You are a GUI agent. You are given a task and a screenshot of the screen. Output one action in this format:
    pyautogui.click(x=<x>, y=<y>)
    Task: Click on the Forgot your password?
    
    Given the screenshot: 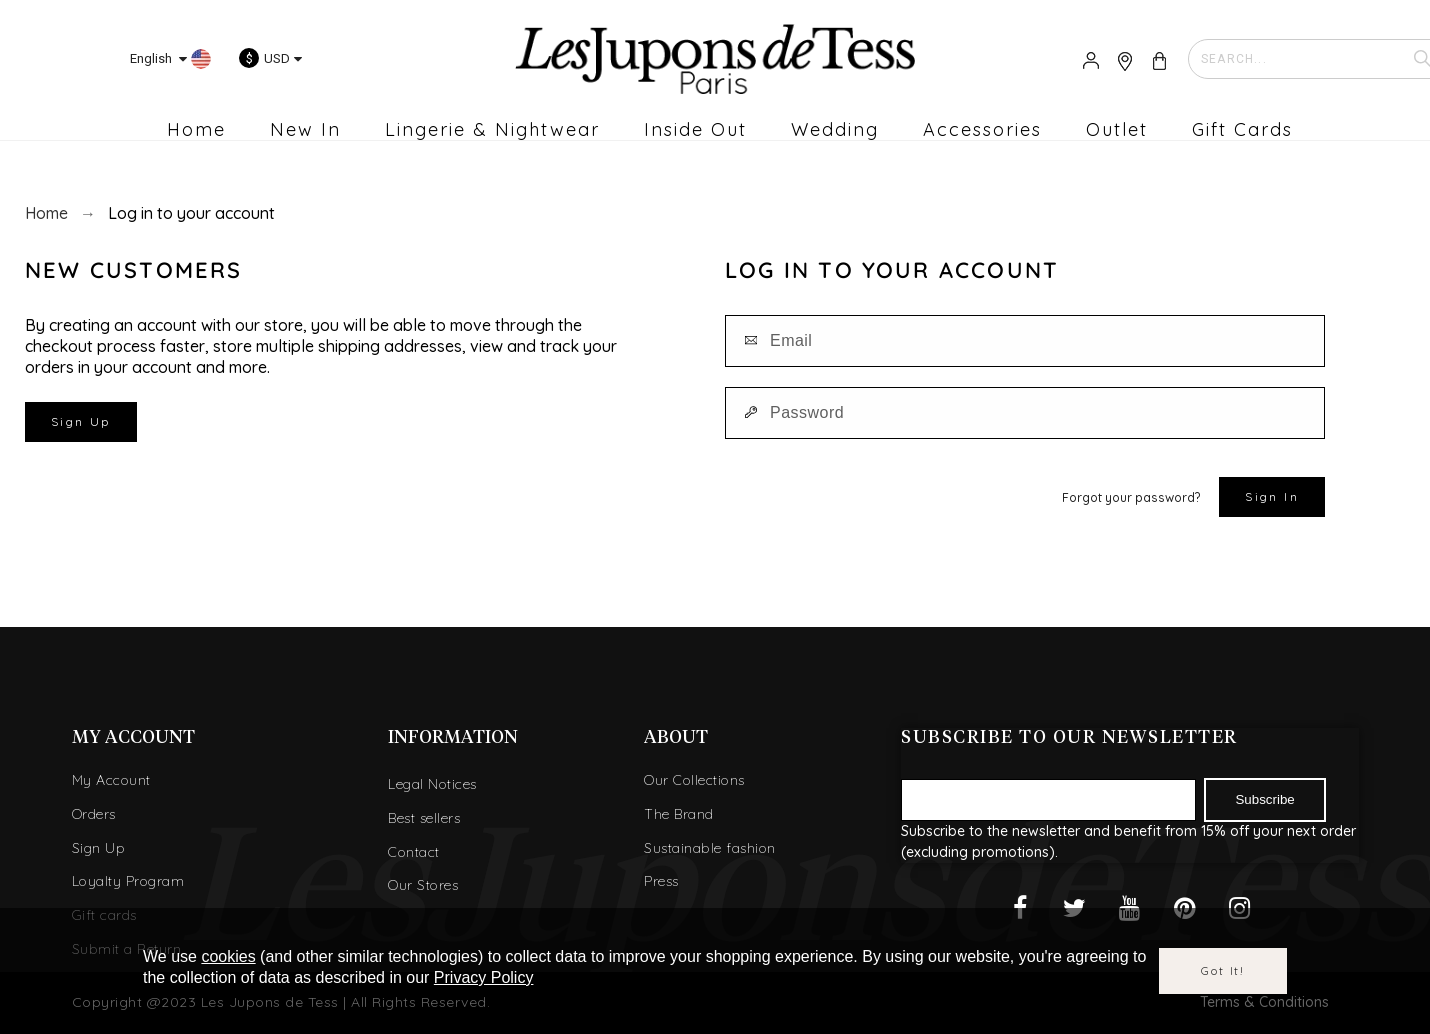 What is the action you would take?
    pyautogui.click(x=1131, y=497)
    